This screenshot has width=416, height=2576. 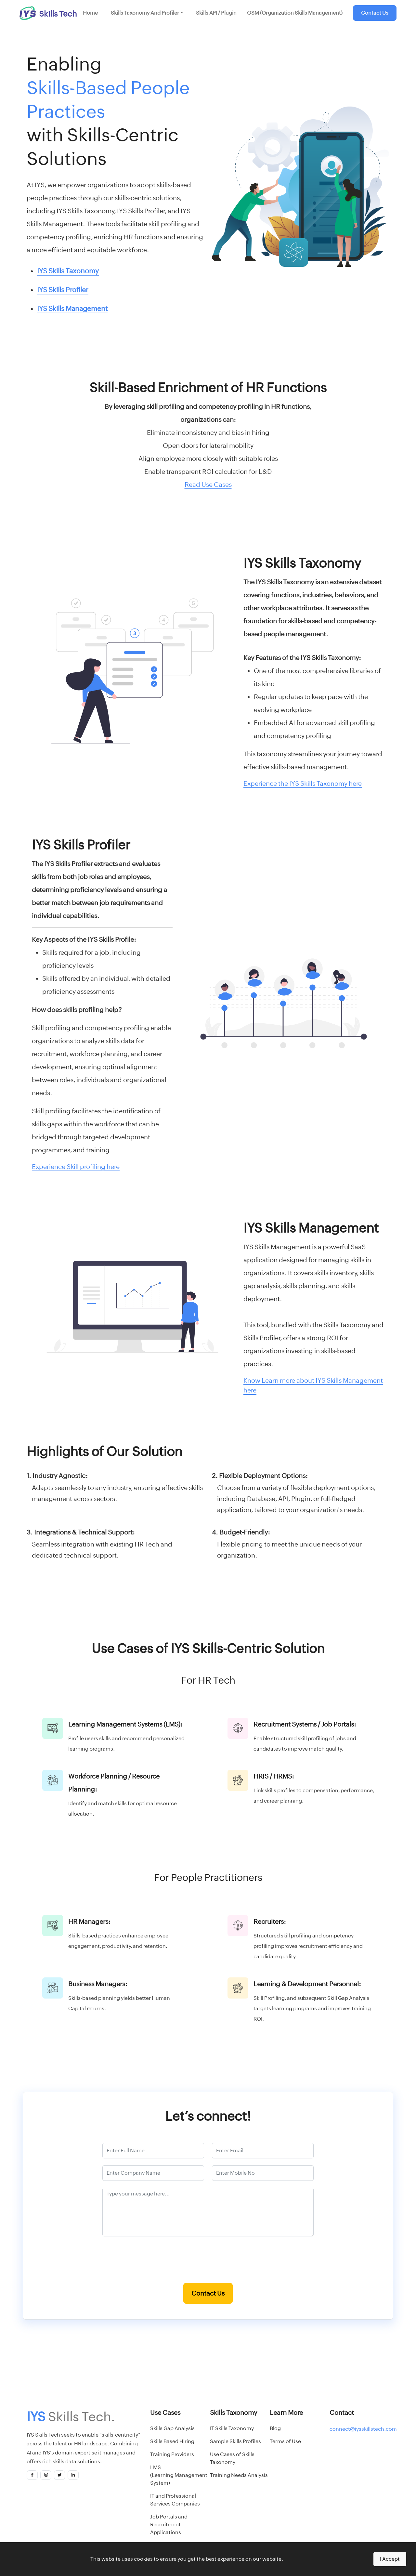 I want to click on [presentation], so click(x=208, y=2263).